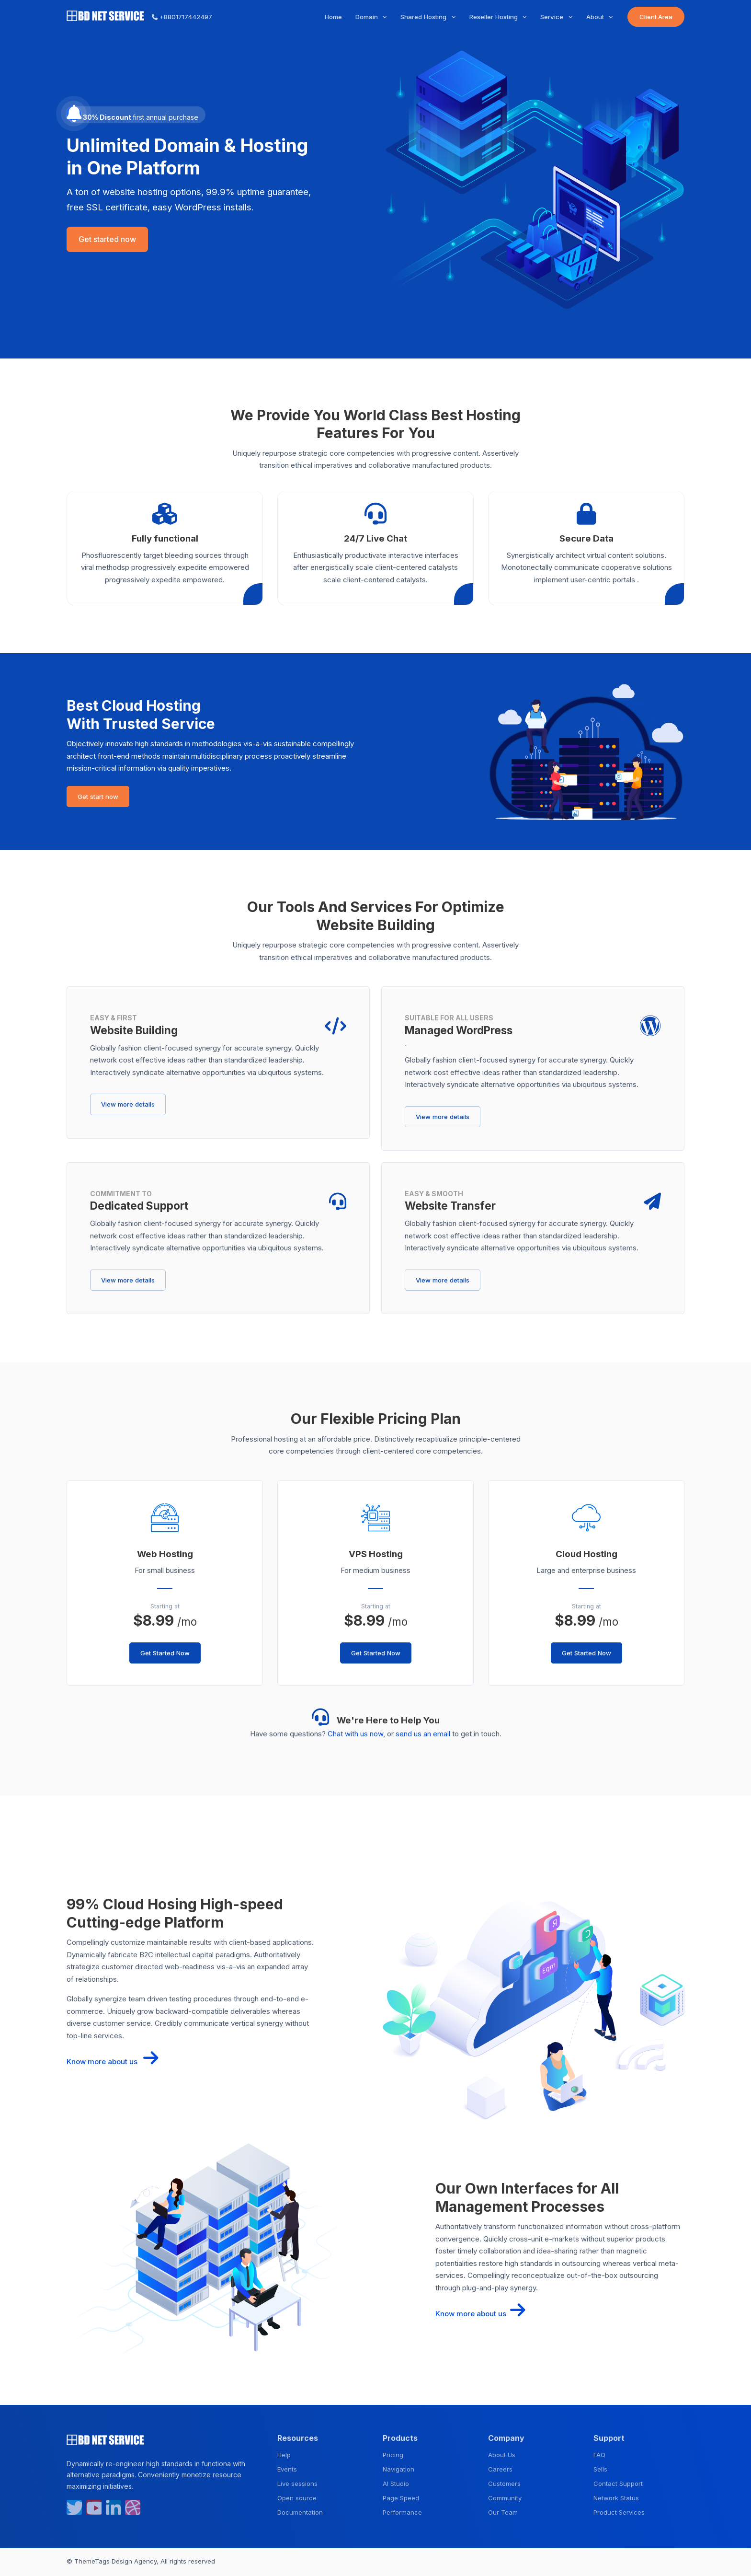 Image resolution: width=751 pixels, height=2576 pixels. What do you see at coordinates (504, 2483) in the screenshot?
I see `Customers` at bounding box center [504, 2483].